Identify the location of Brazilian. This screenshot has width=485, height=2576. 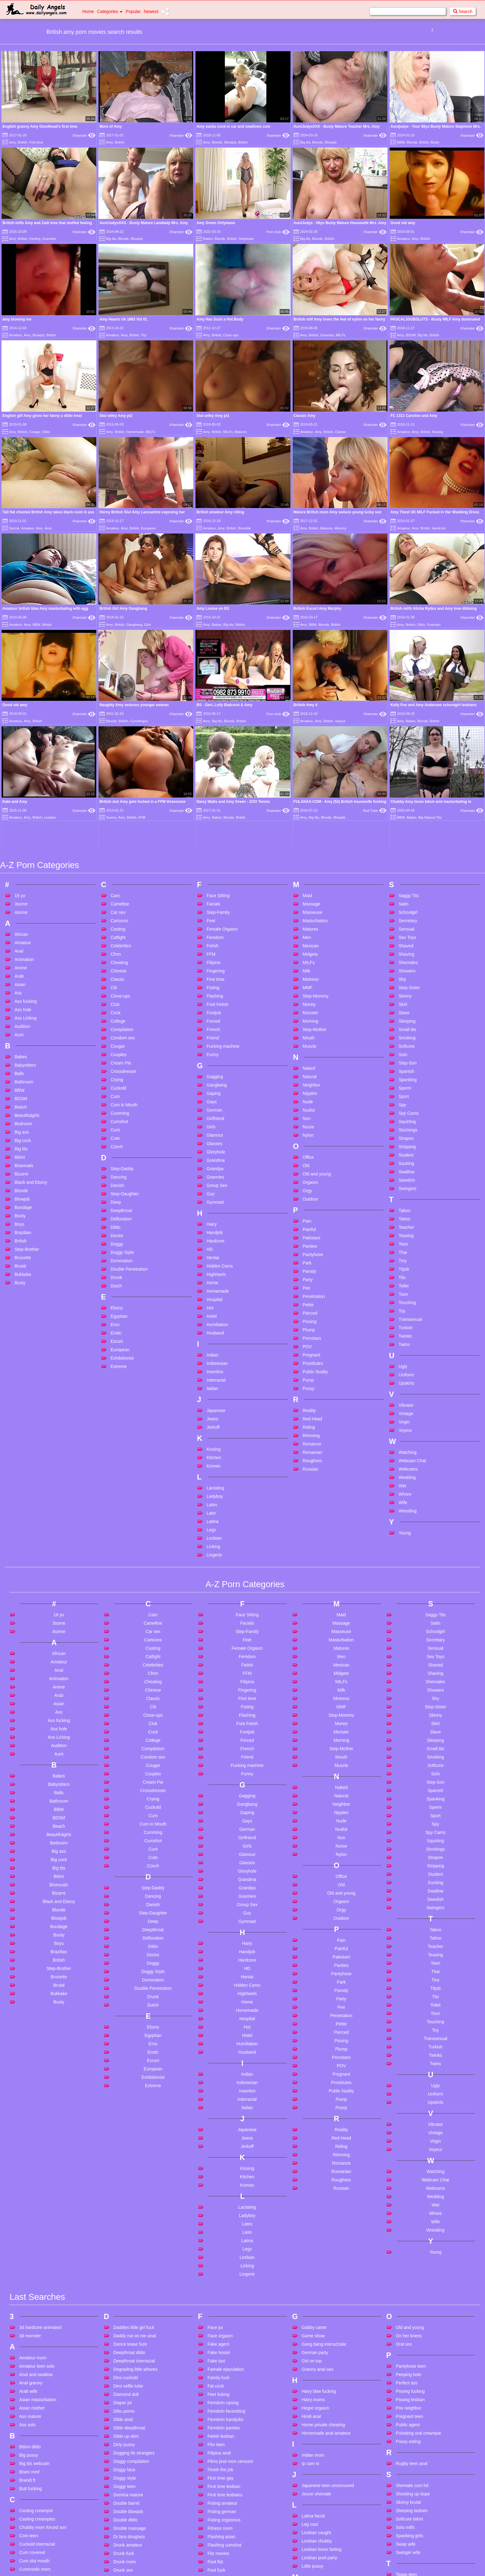
(23, 1044).